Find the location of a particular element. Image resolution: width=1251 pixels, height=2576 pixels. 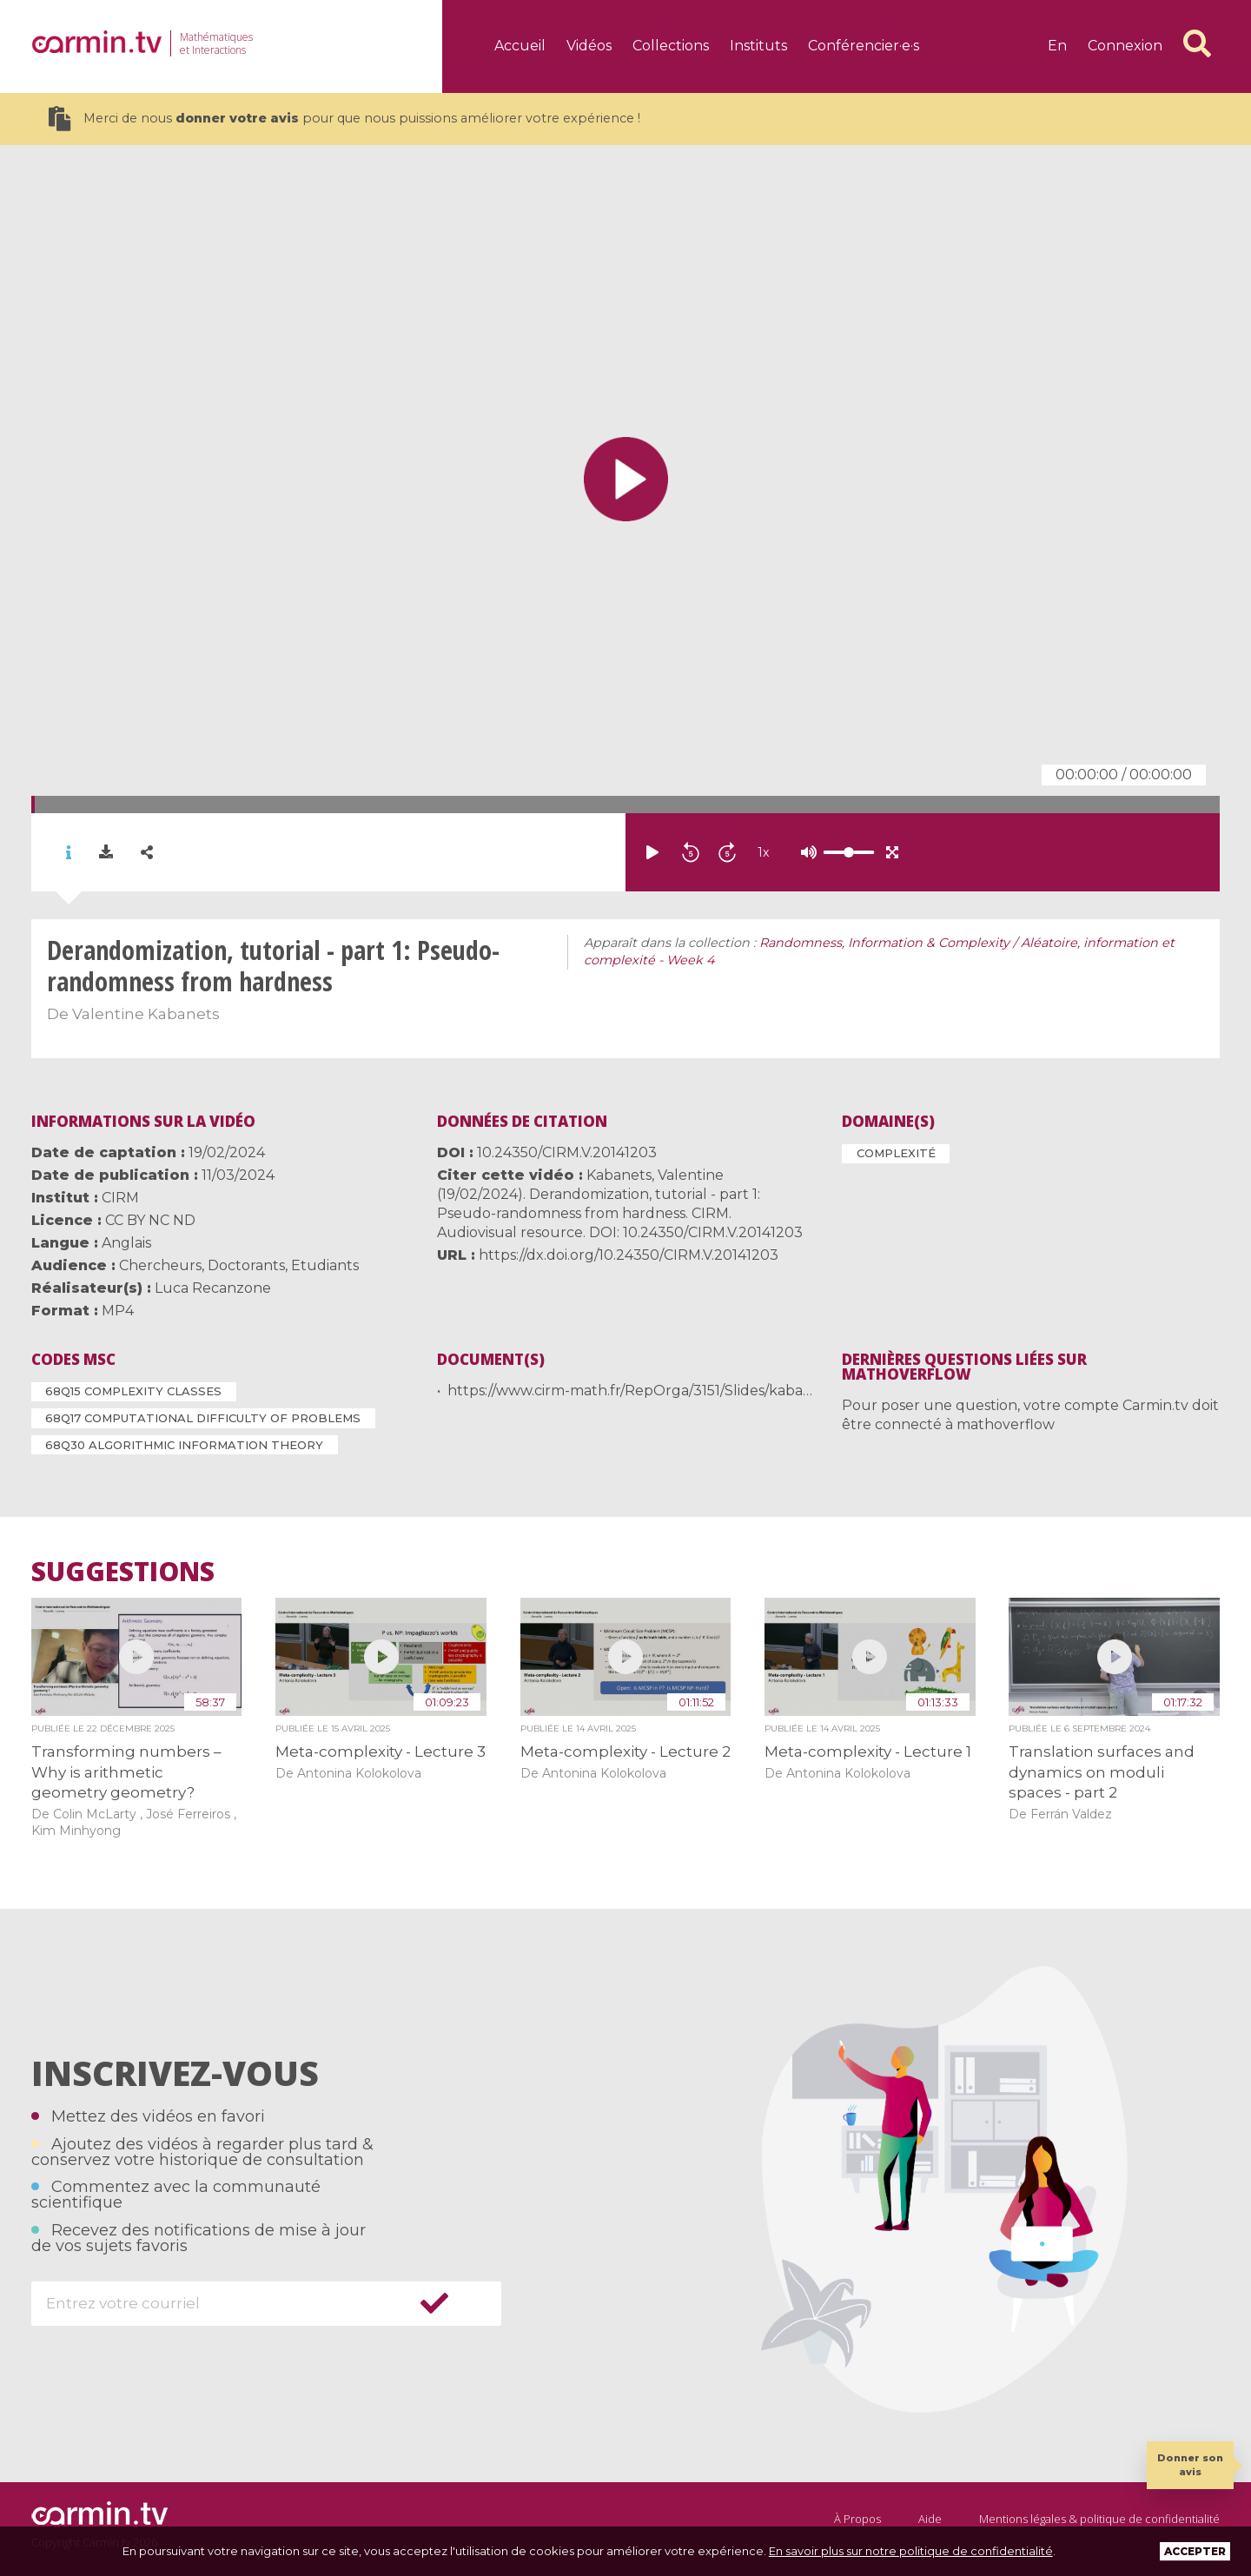

Connexion is located at coordinates (1125, 45).